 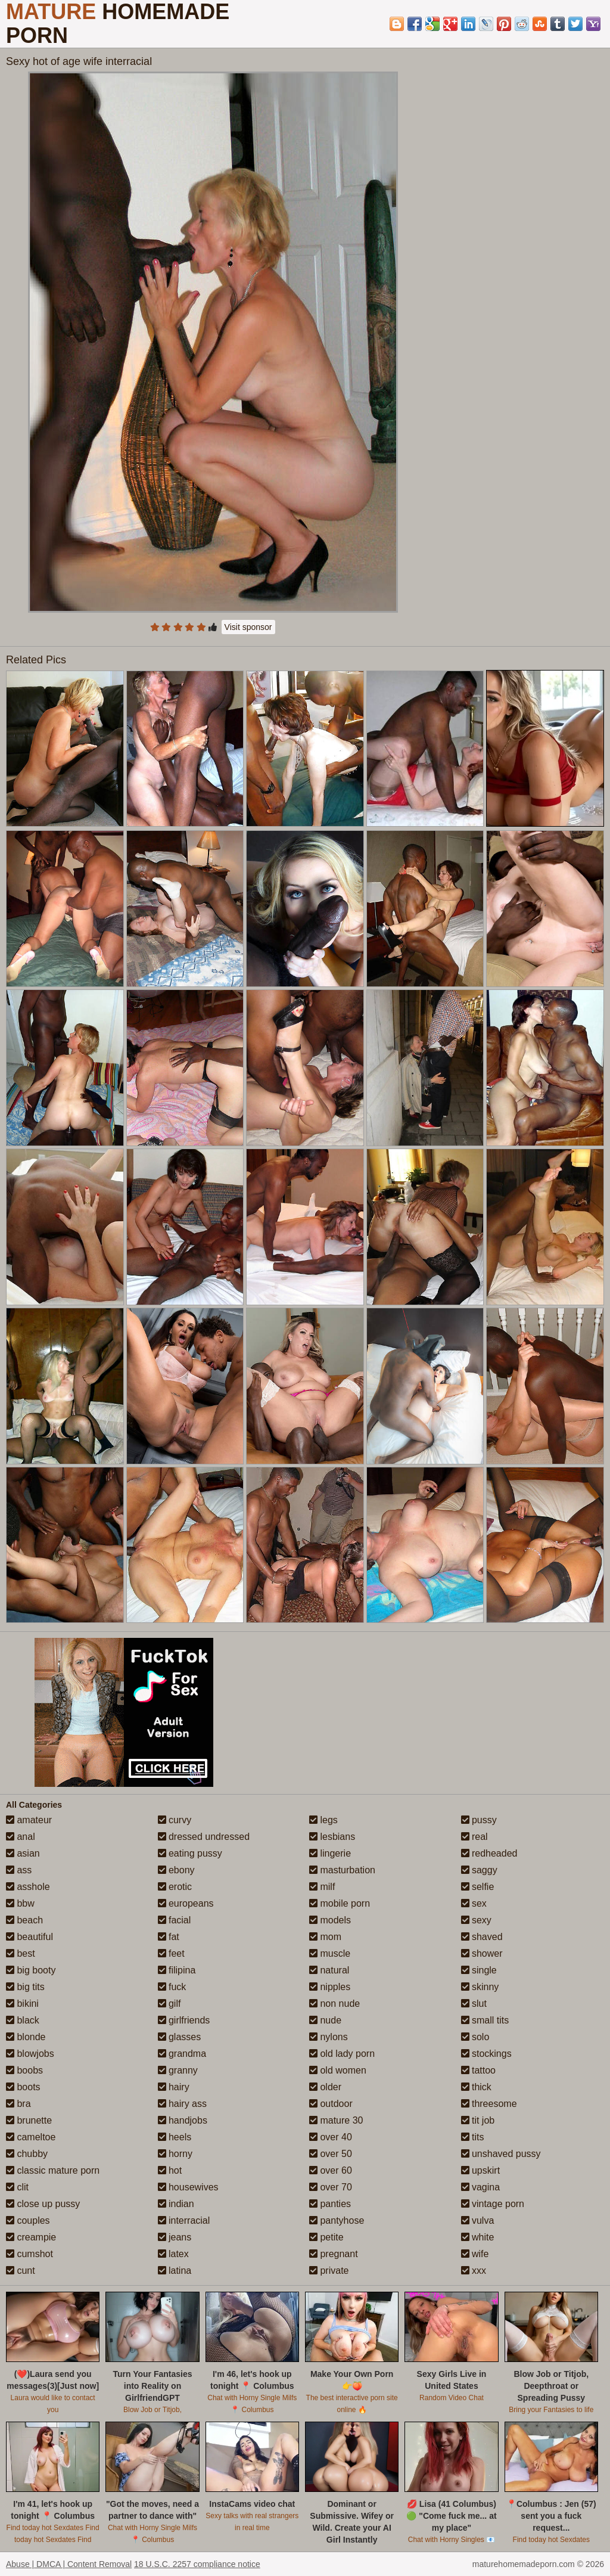 I want to click on shaved, so click(x=482, y=1937).